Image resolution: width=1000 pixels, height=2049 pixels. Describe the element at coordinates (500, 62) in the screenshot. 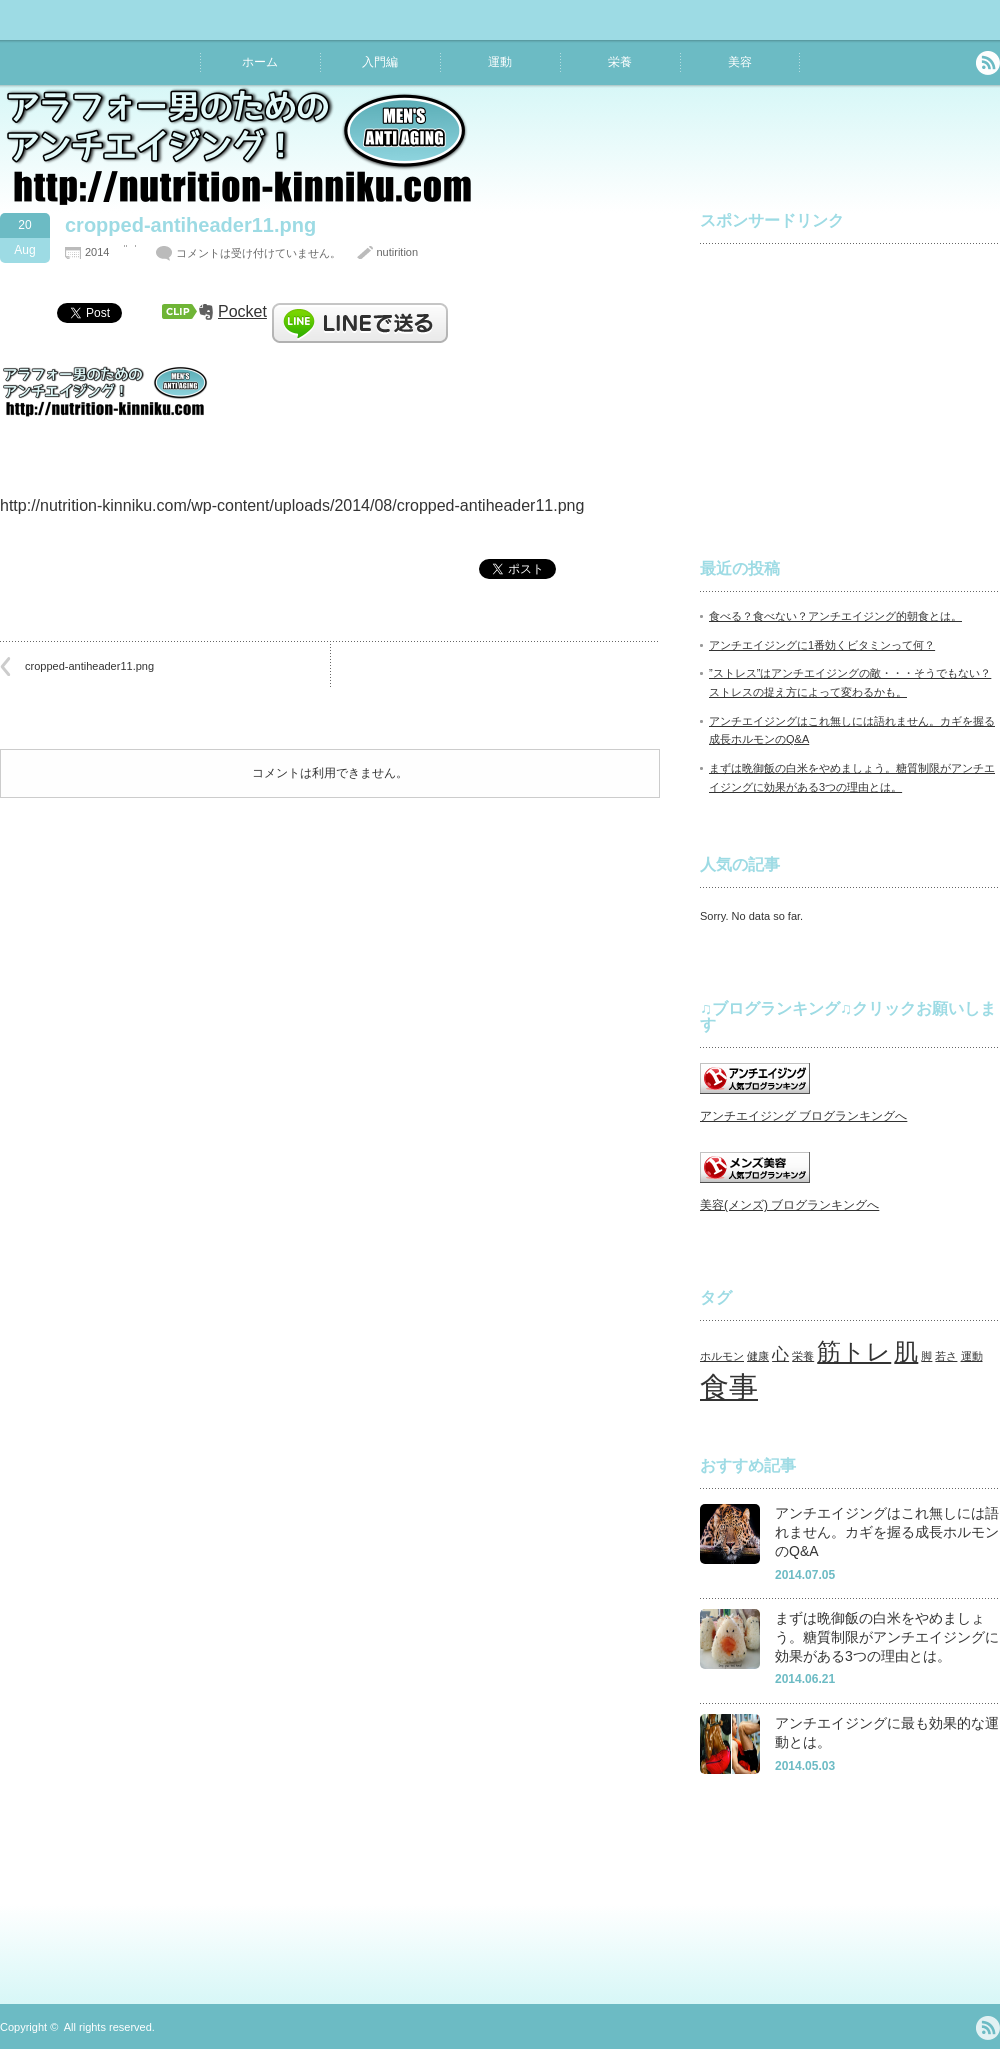

I see `運動` at that location.